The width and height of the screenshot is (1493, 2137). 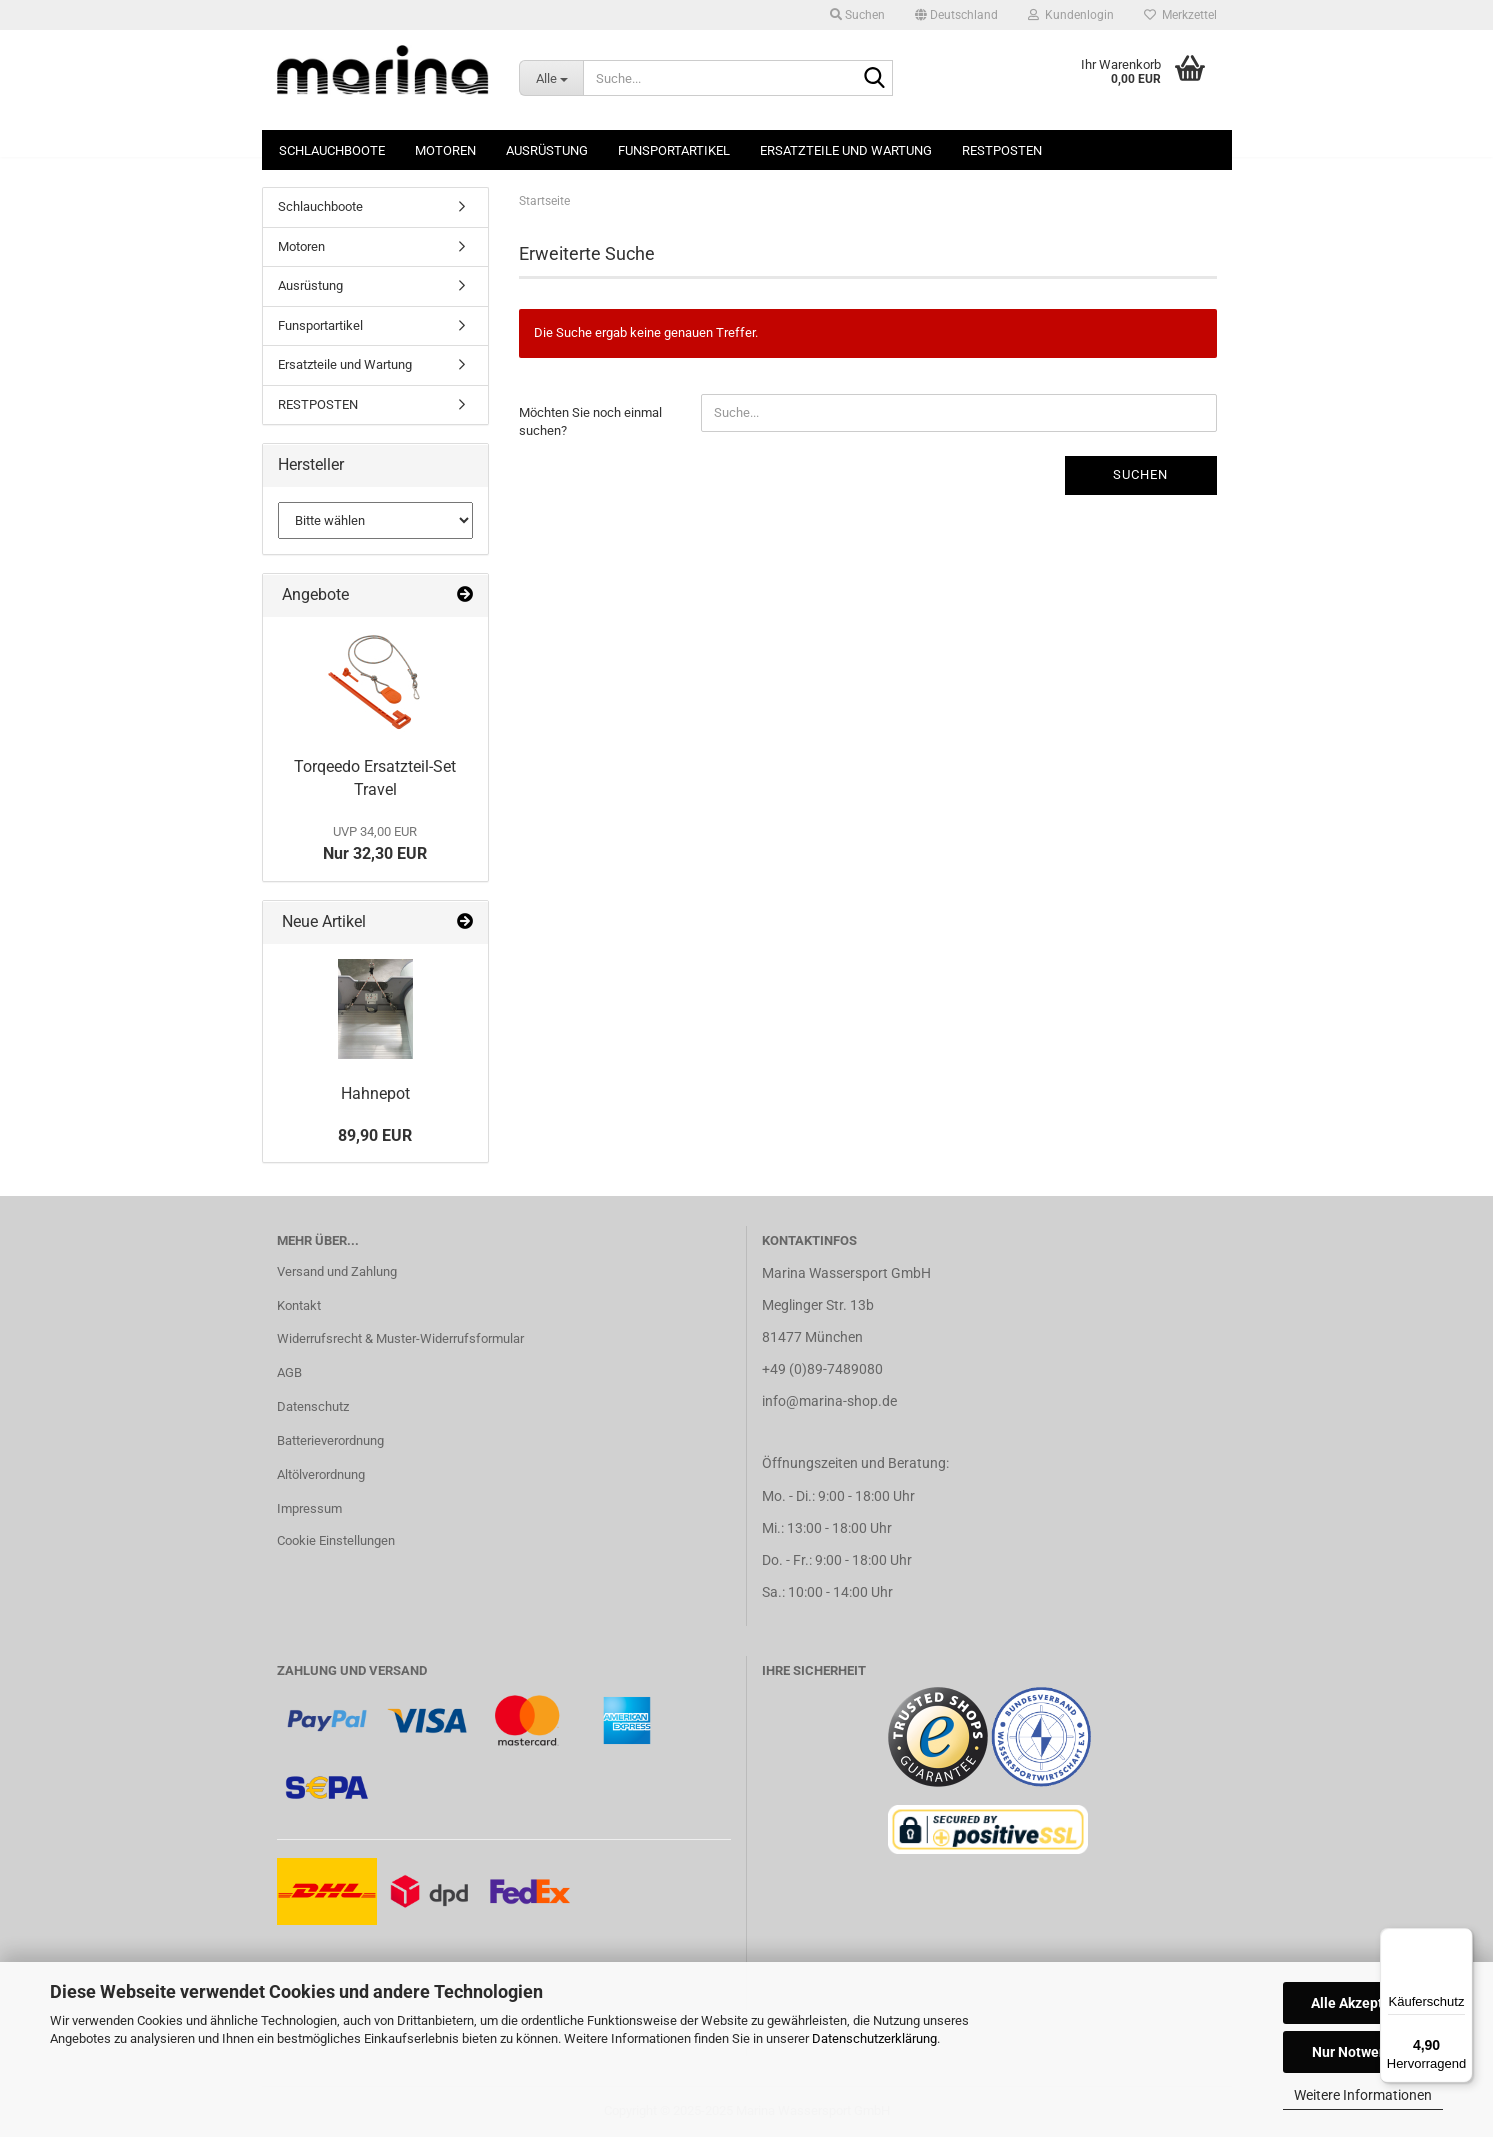 I want to click on Impressum, so click(x=309, y=1508).